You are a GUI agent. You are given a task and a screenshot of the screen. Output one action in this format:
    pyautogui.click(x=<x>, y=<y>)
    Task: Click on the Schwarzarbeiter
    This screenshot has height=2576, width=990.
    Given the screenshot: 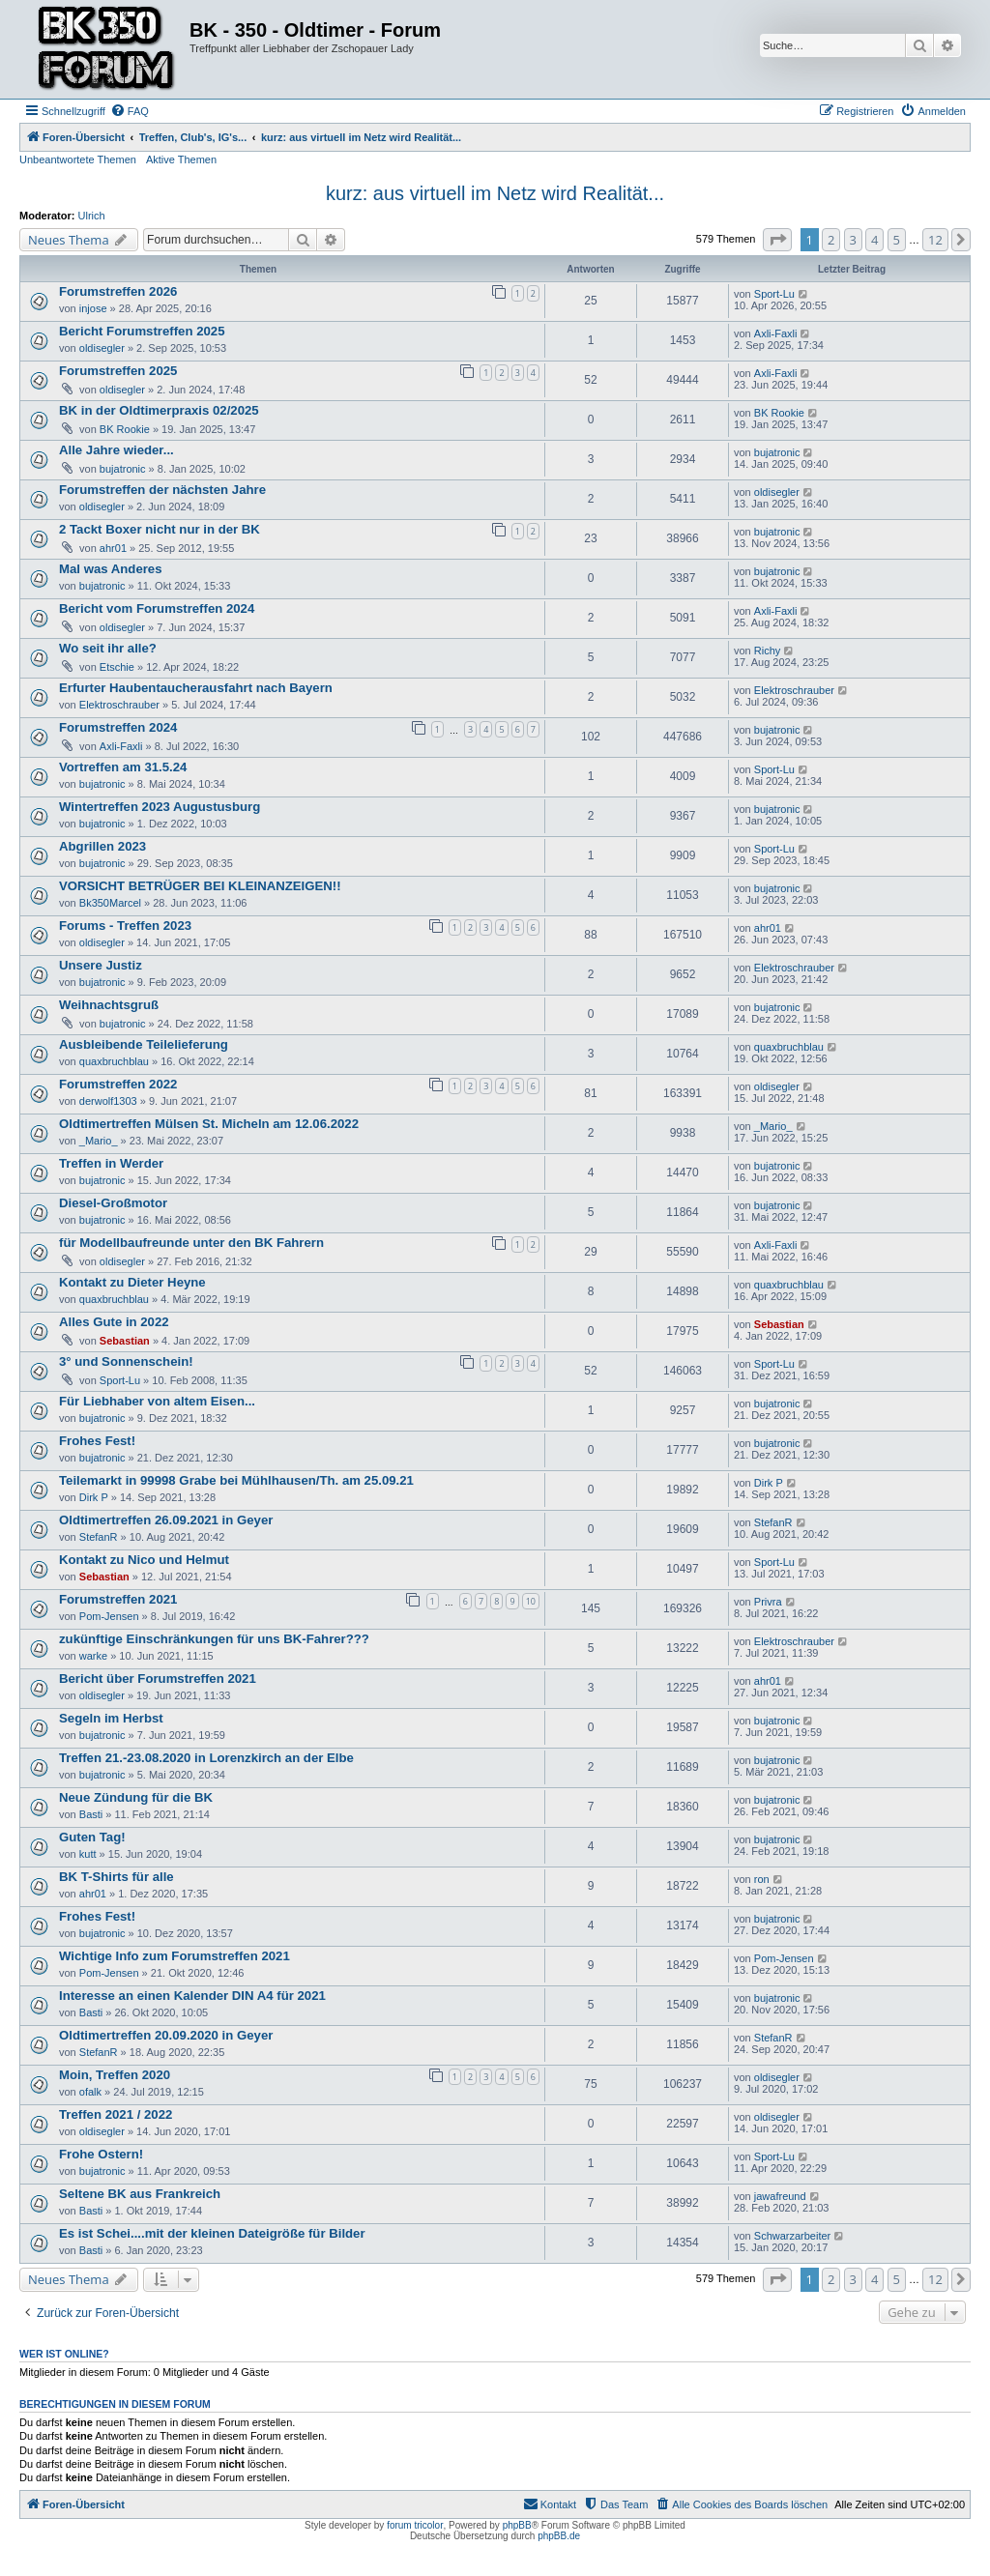 What is the action you would take?
    pyautogui.click(x=792, y=2236)
    